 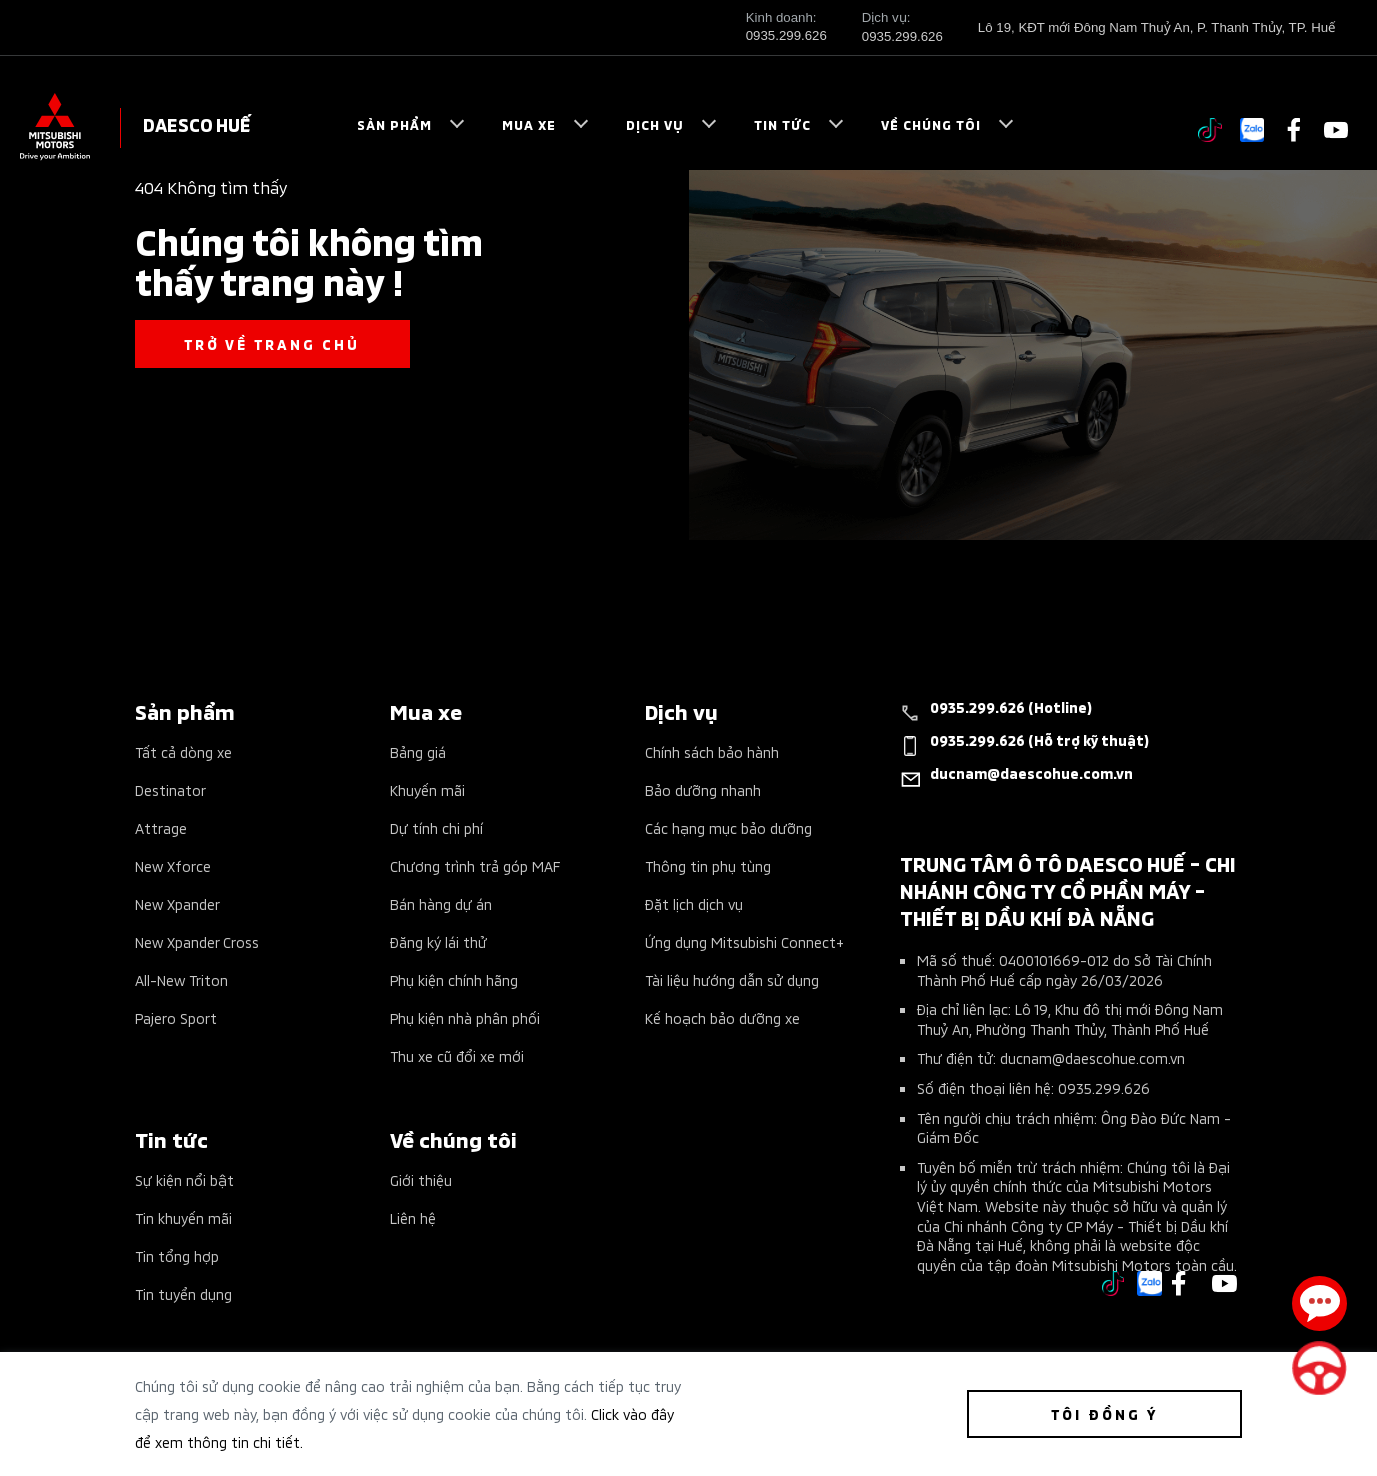 I want to click on Đăng ký lái thử, so click(x=438, y=941).